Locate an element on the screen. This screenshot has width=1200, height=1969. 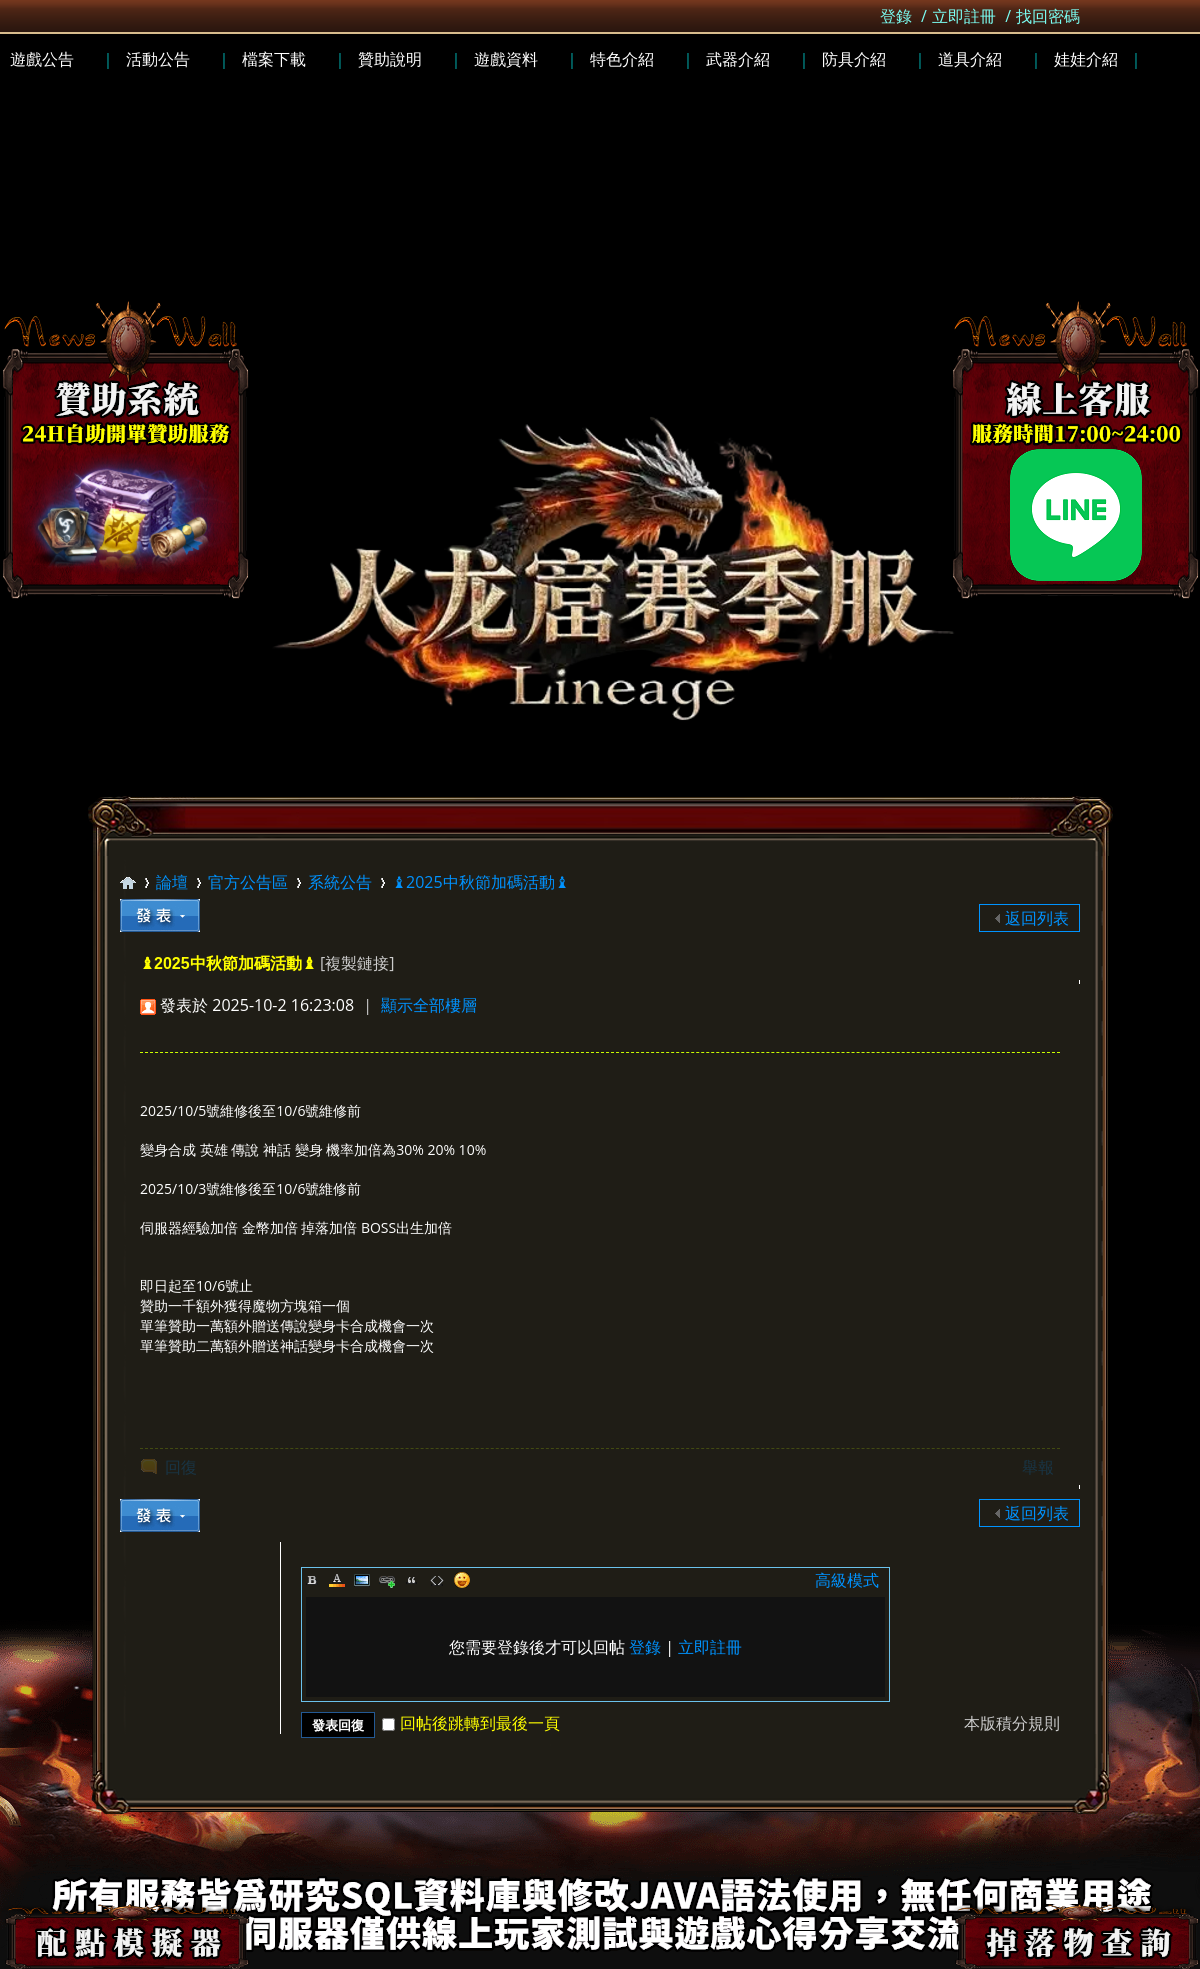
Smilies is located at coordinates (462, 1580).